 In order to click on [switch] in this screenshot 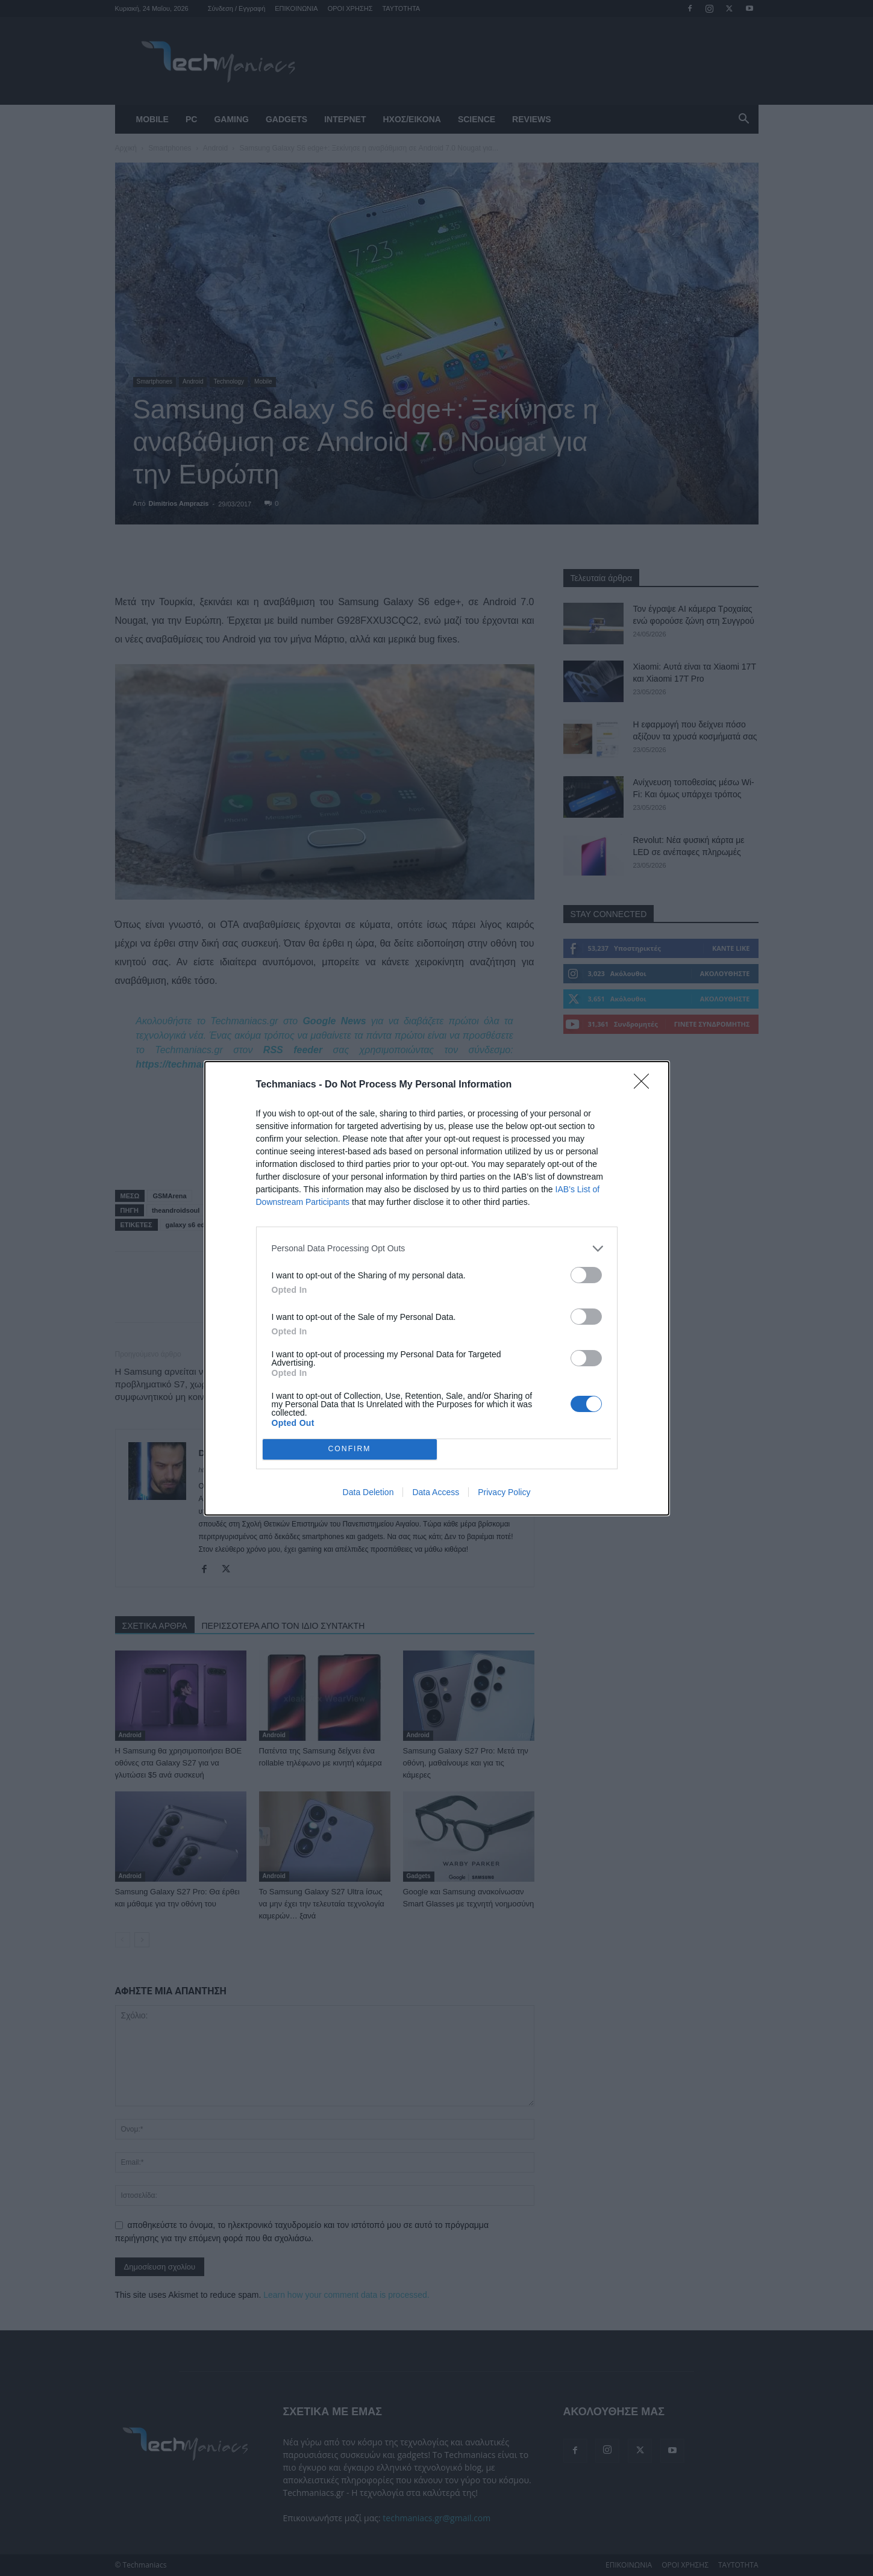, I will do `click(586, 1275)`.